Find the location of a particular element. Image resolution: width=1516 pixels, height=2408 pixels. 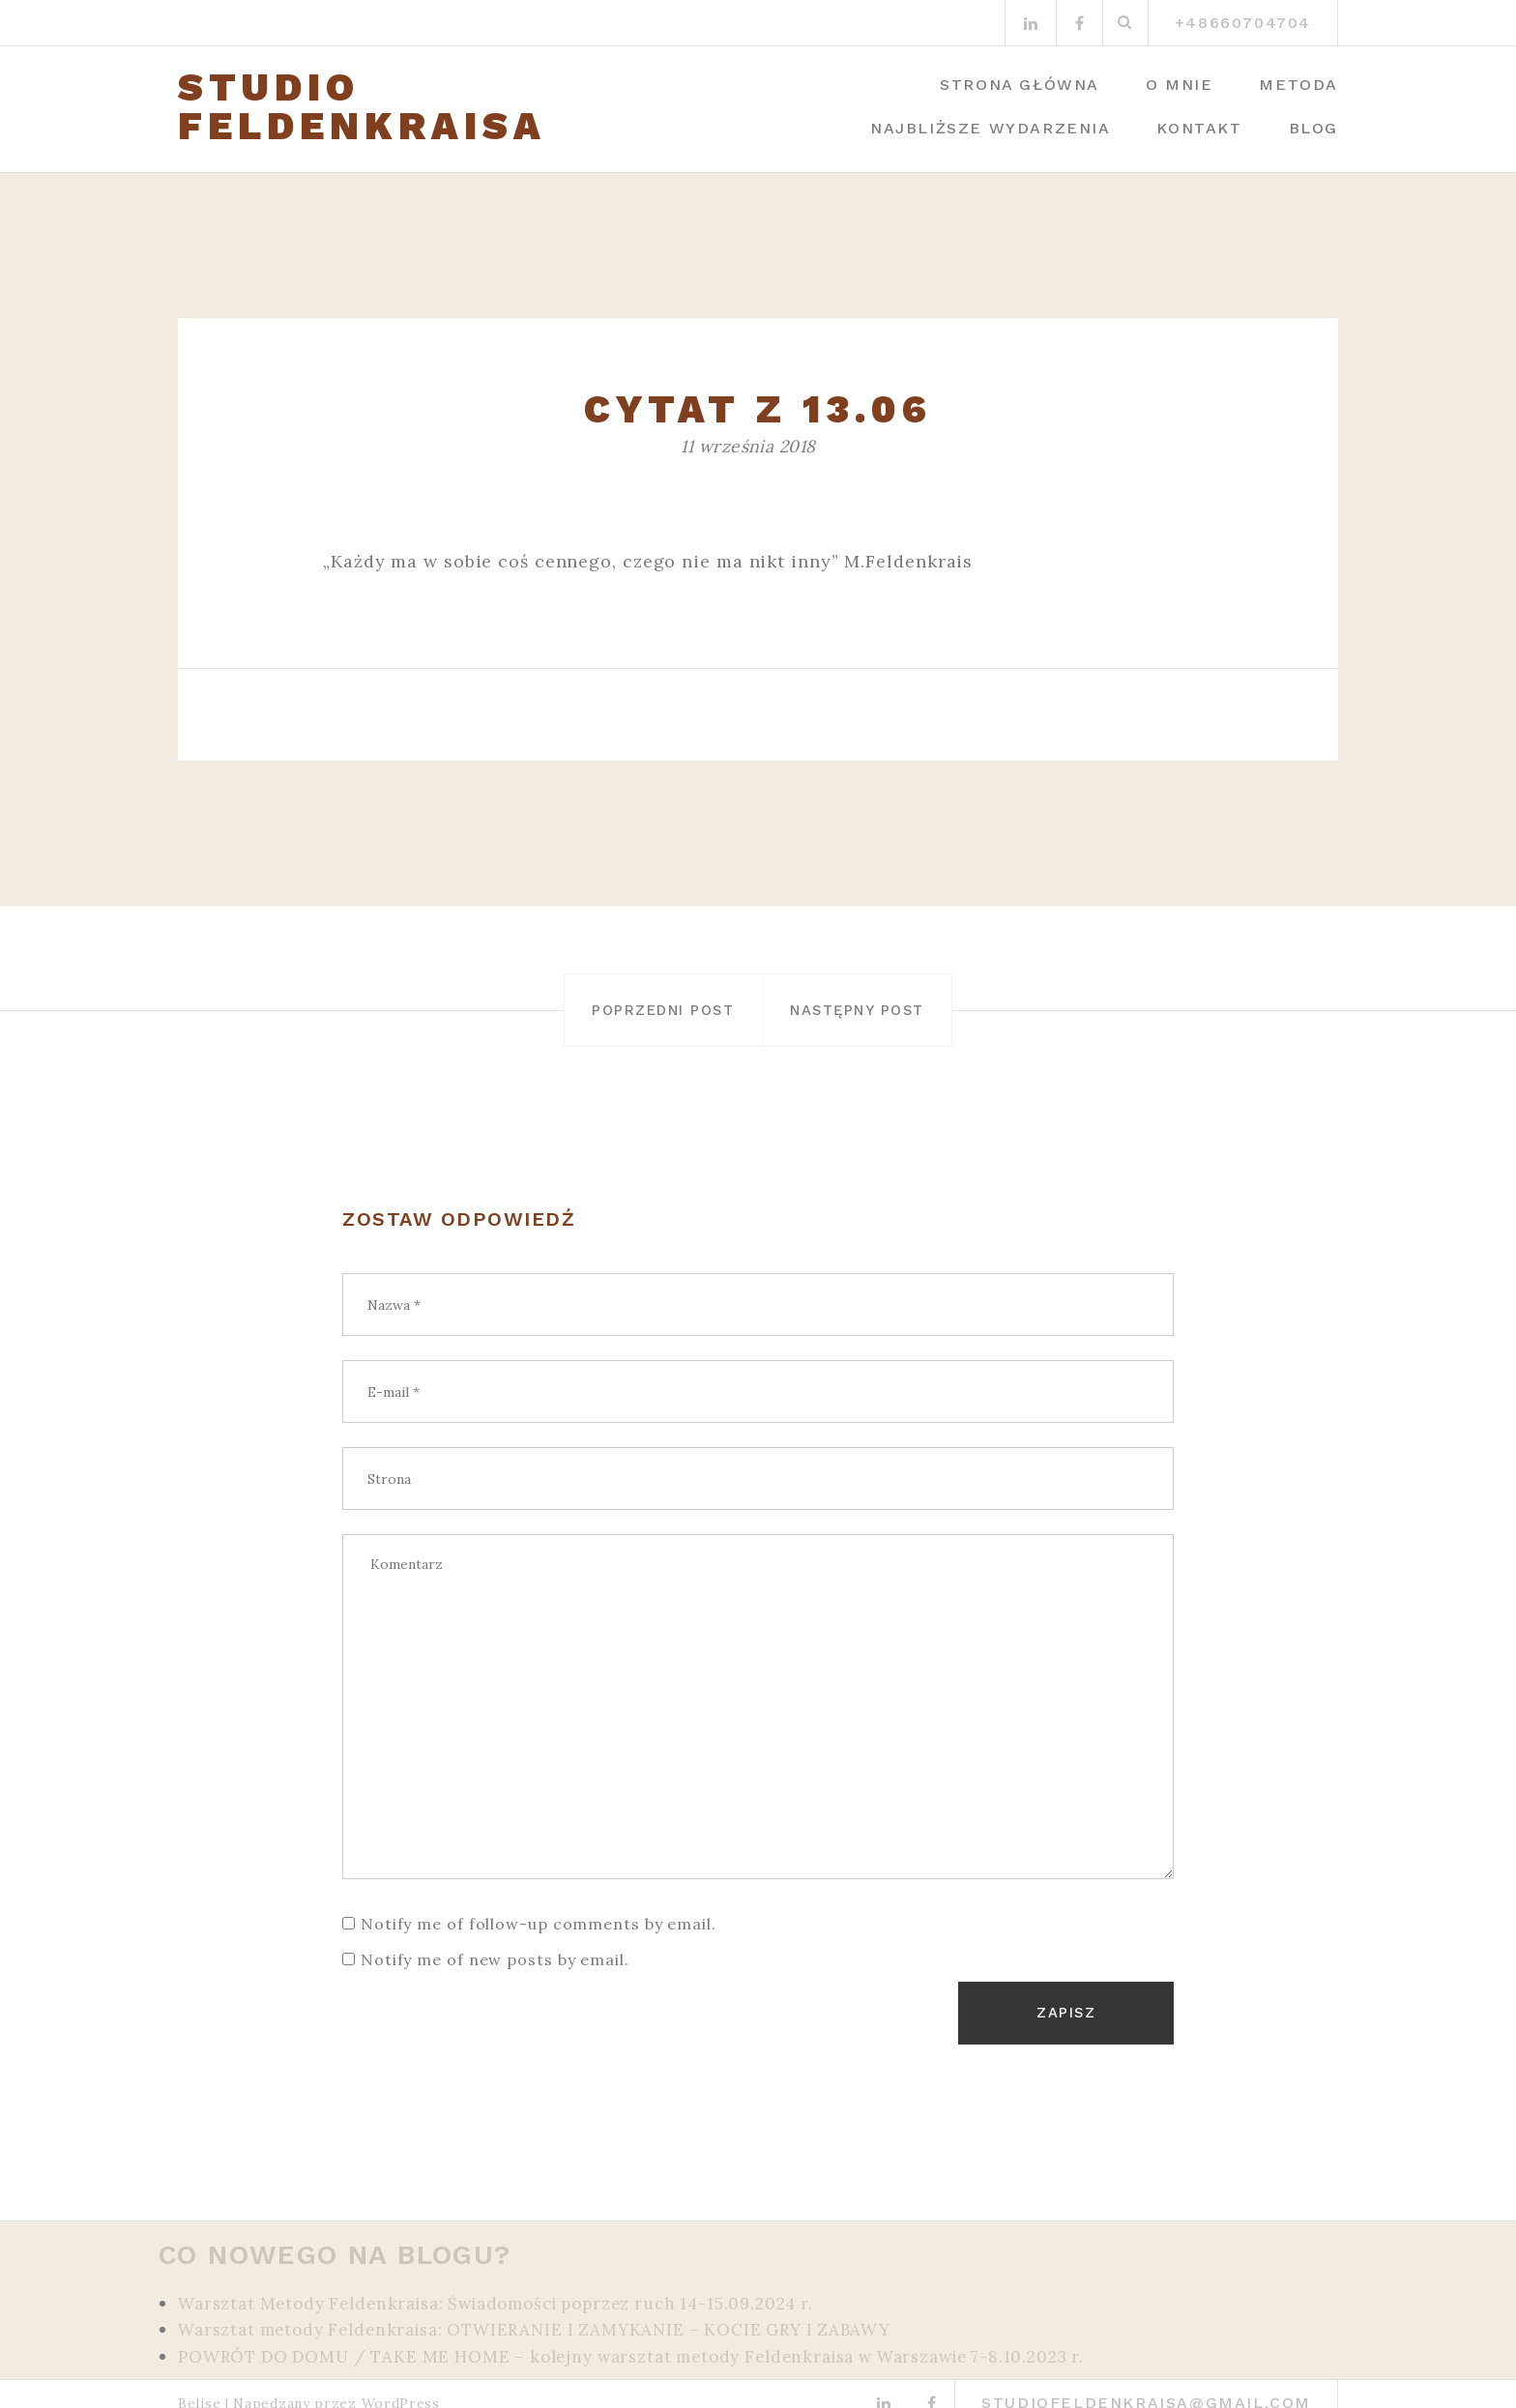

Blog is located at coordinates (1313, 128).